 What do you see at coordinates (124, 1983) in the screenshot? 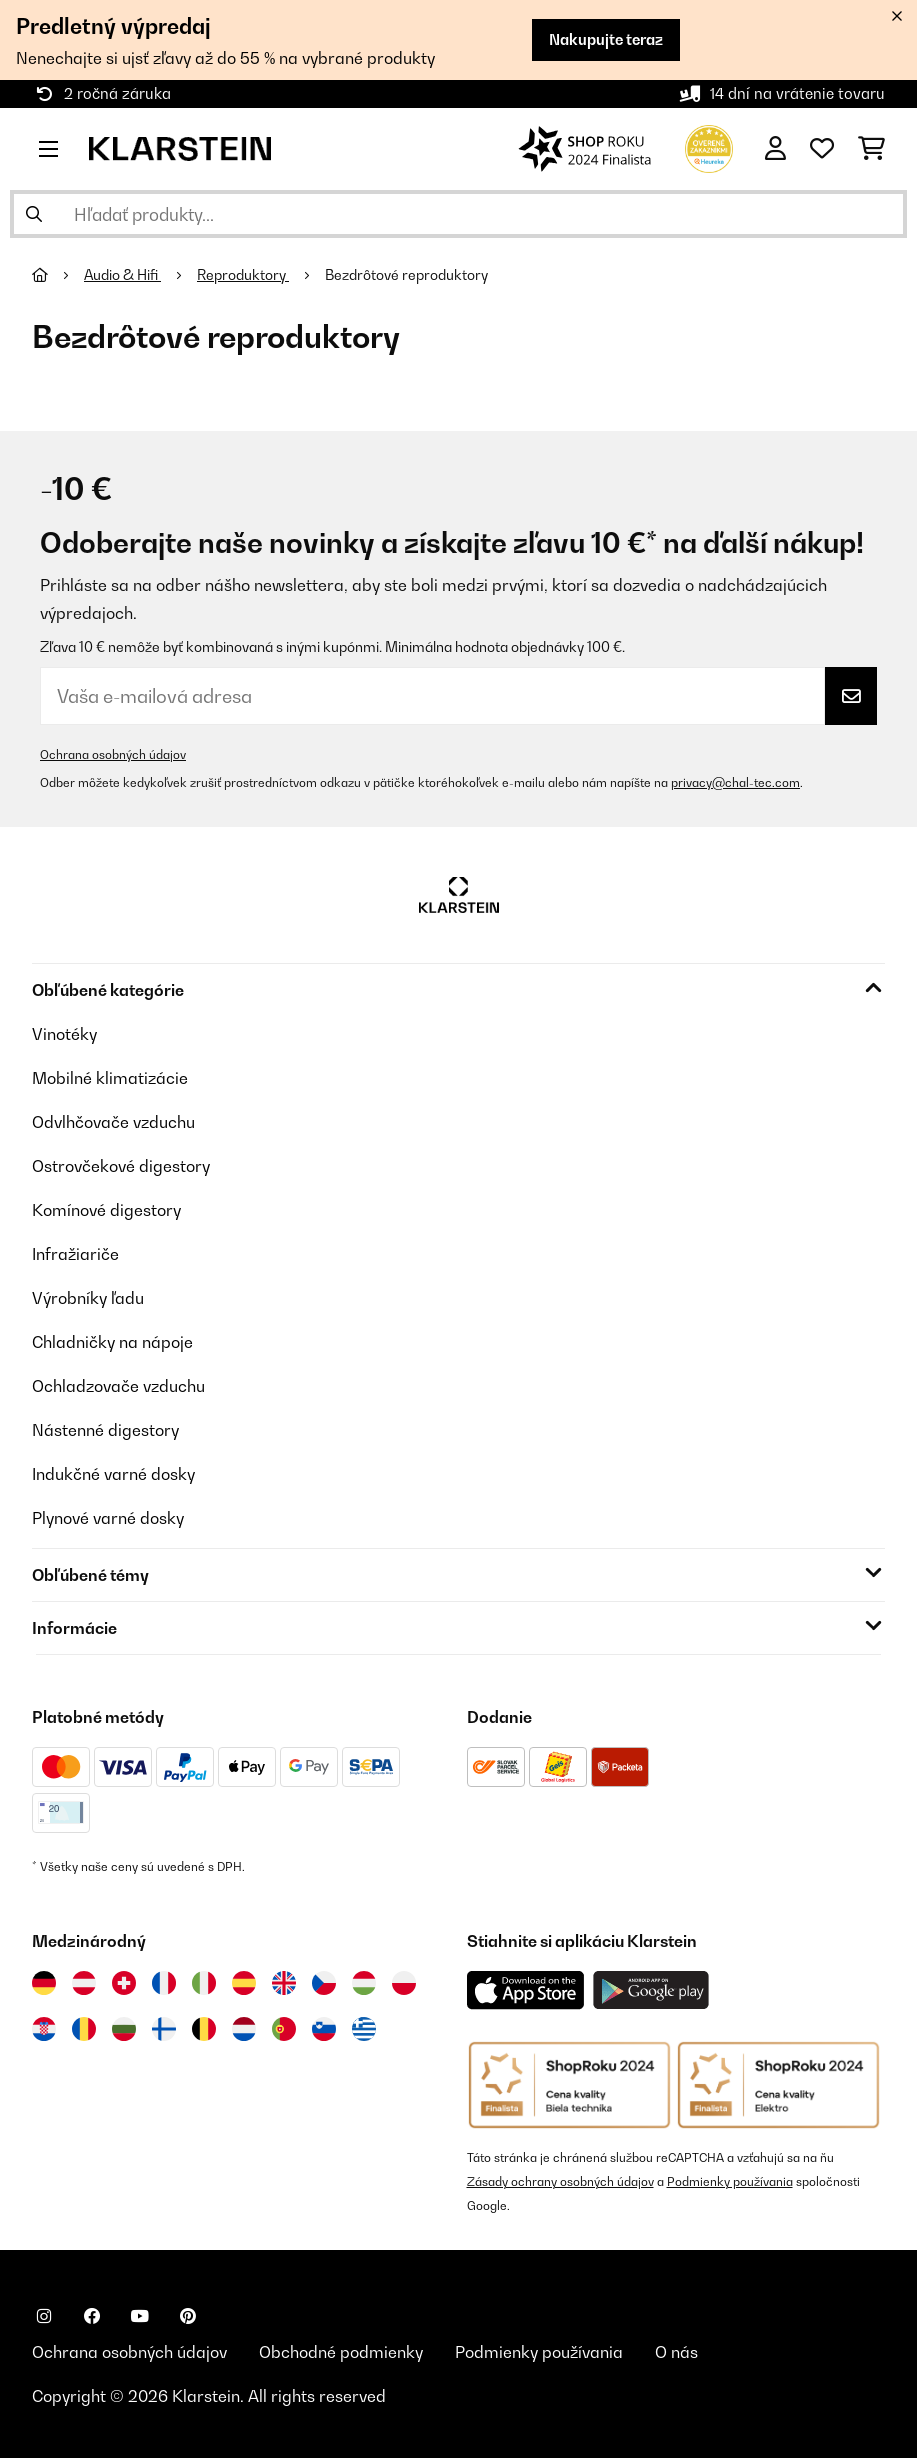
I see `[Navštívte Klarstein Švajčiarsko]` at bounding box center [124, 1983].